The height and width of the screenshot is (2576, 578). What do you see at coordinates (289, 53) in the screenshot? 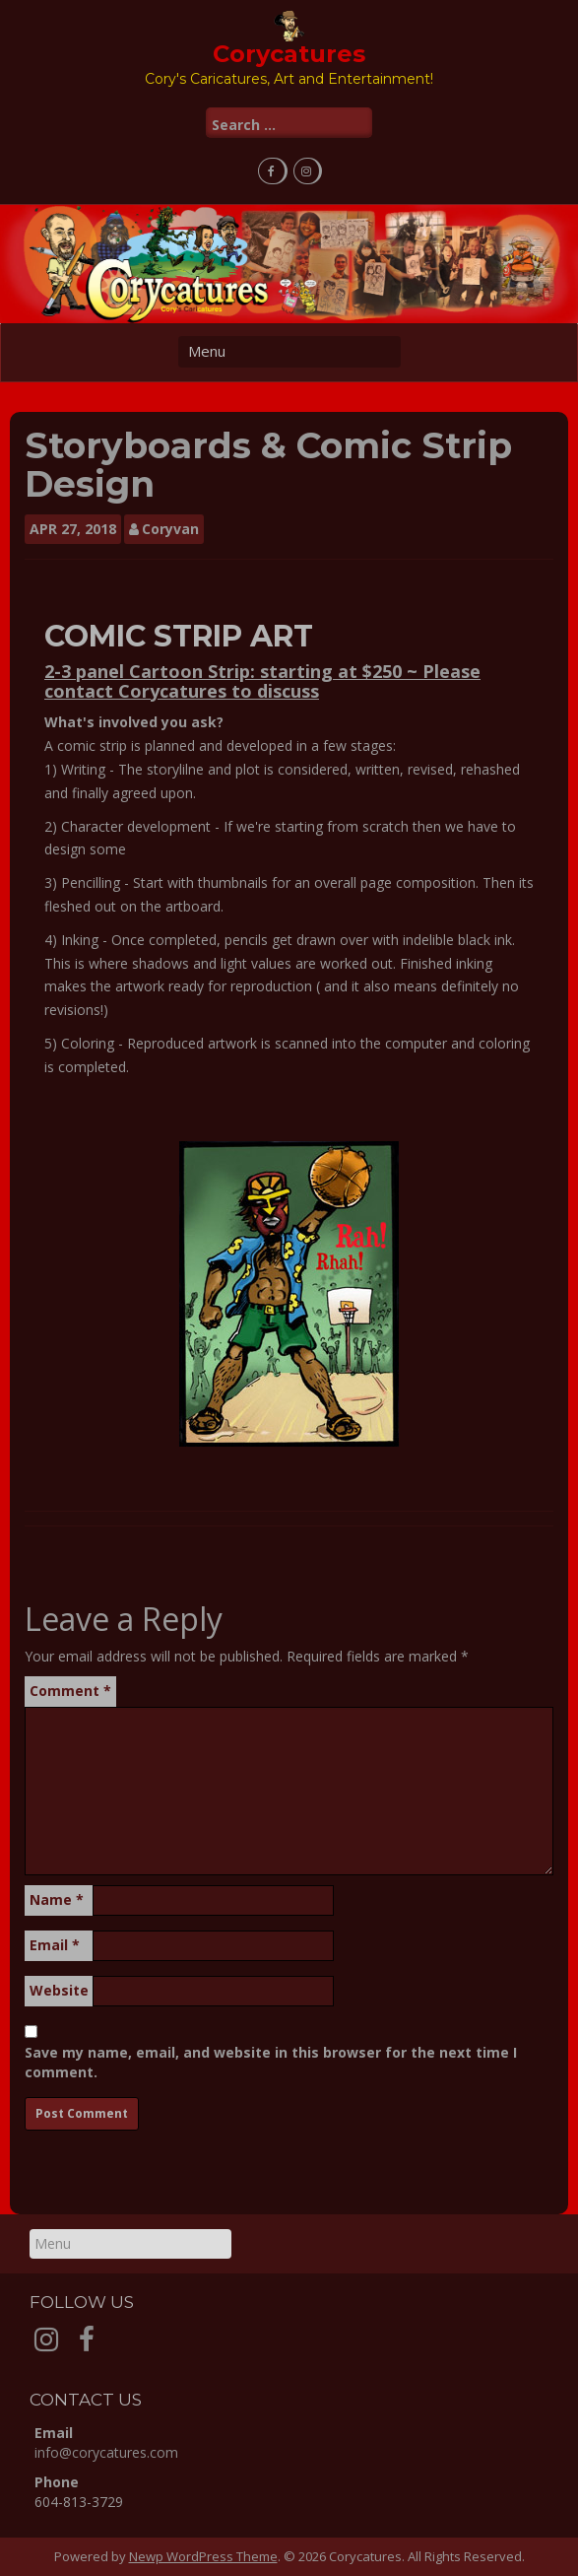
I see `Corycatures` at bounding box center [289, 53].